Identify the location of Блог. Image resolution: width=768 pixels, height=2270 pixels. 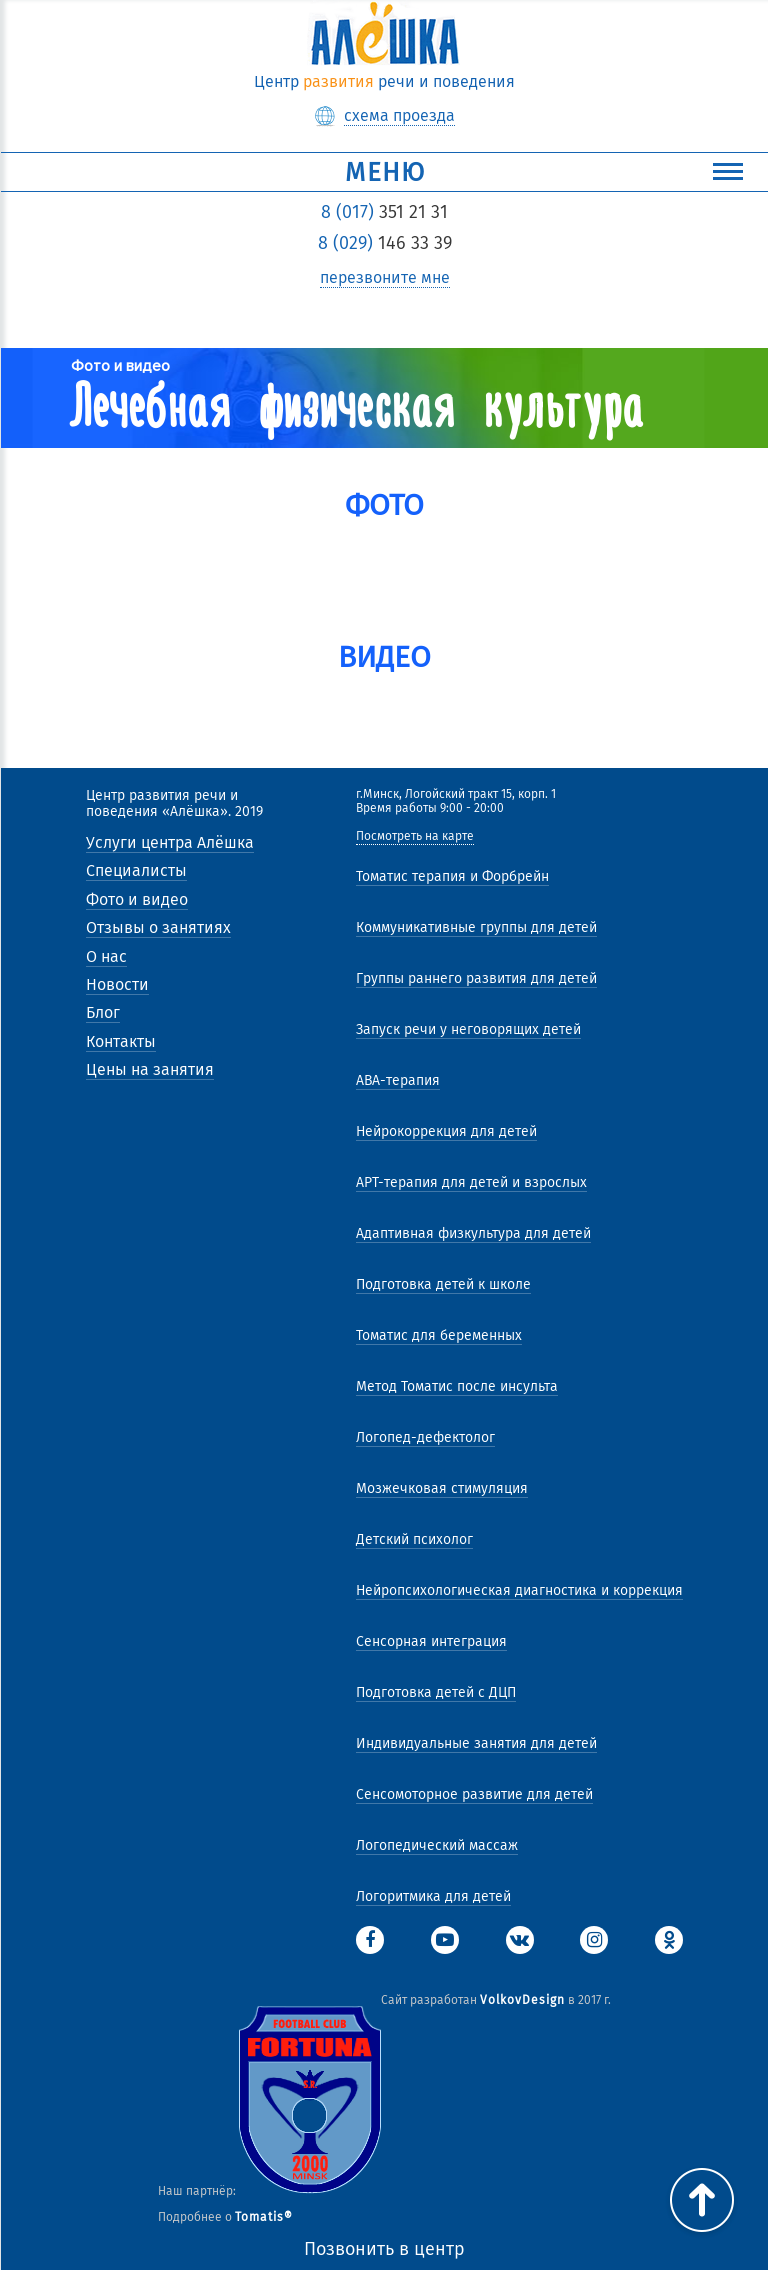
(103, 1012).